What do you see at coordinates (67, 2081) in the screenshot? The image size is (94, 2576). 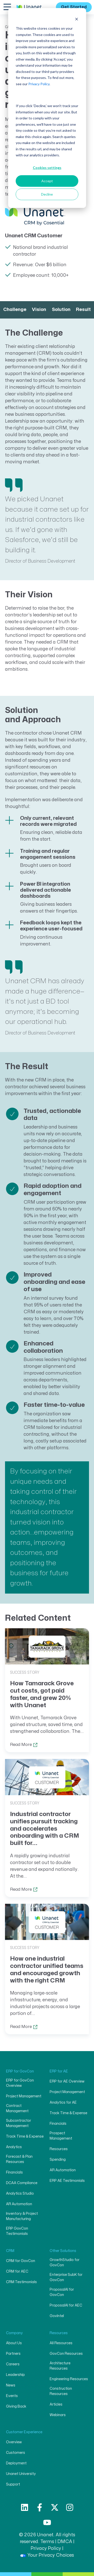 I see `ERP for AE Overview [menuitem]` at bounding box center [67, 2081].